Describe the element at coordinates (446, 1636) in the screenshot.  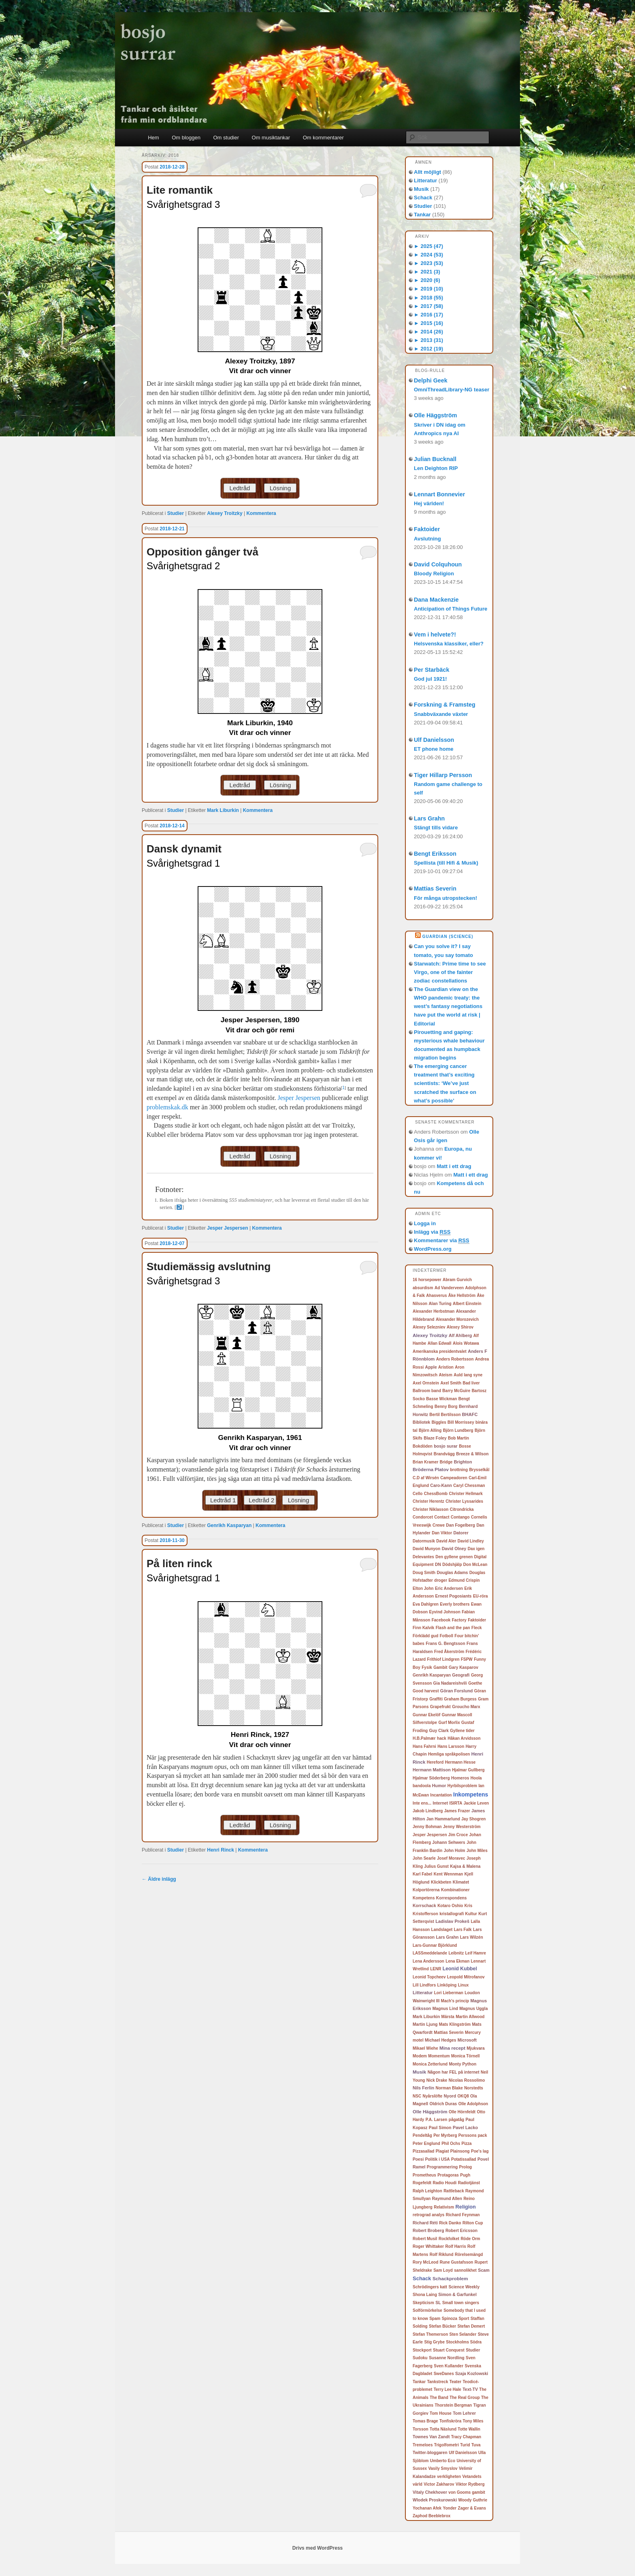
I see `Fotboll` at that location.